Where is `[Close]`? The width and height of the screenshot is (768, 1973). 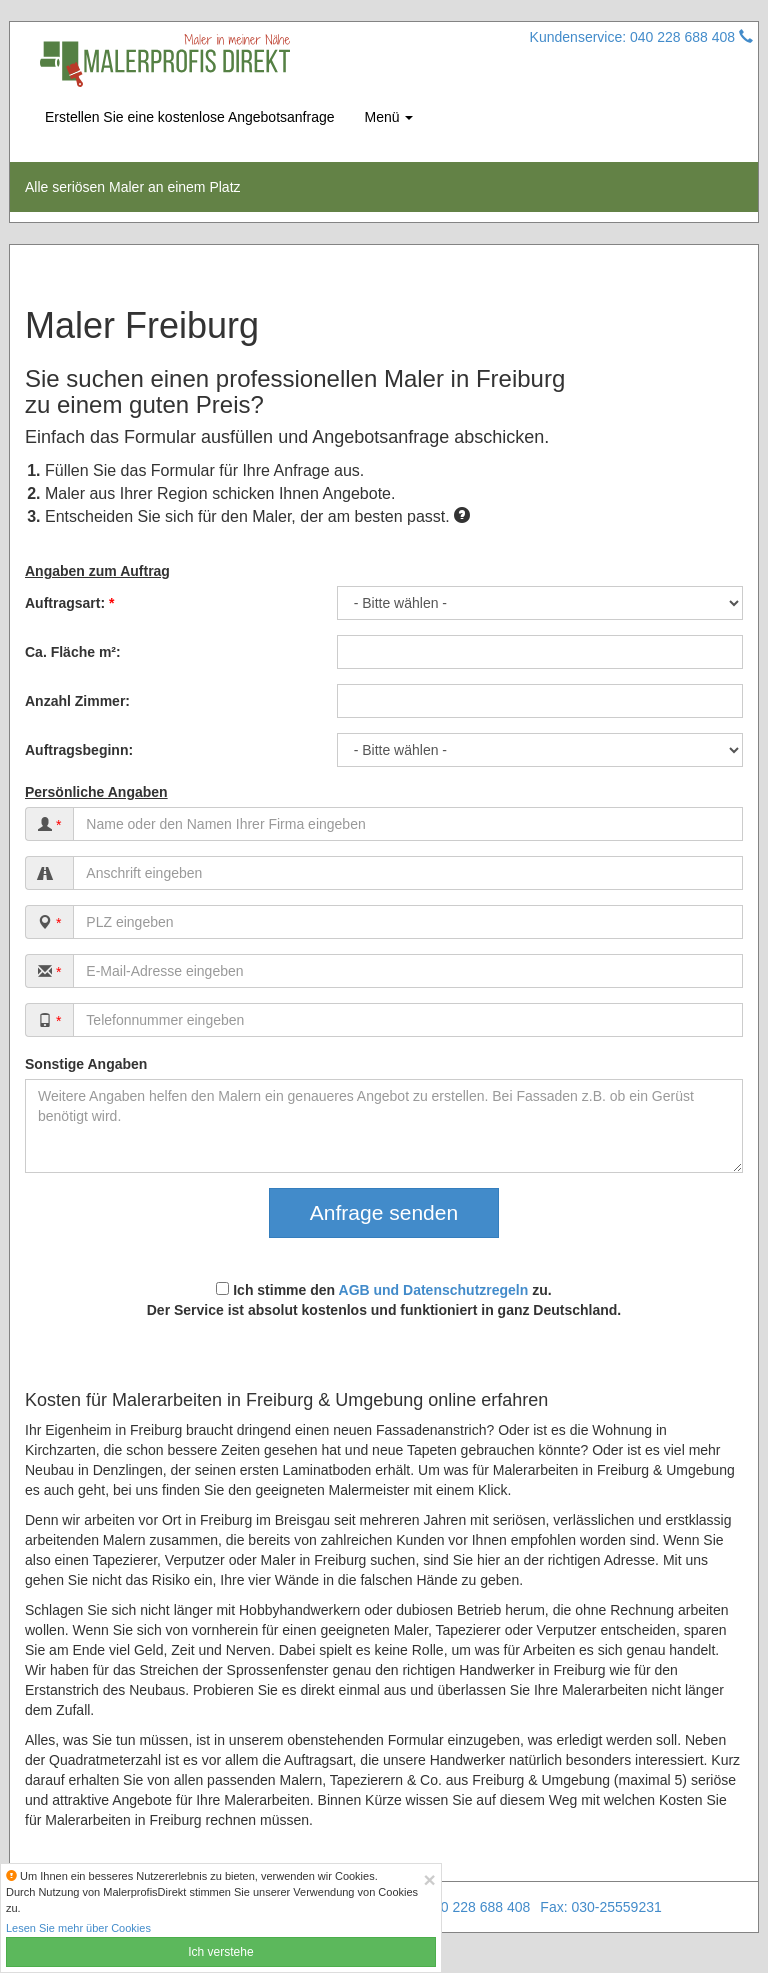
[Close] is located at coordinates (430, 1879).